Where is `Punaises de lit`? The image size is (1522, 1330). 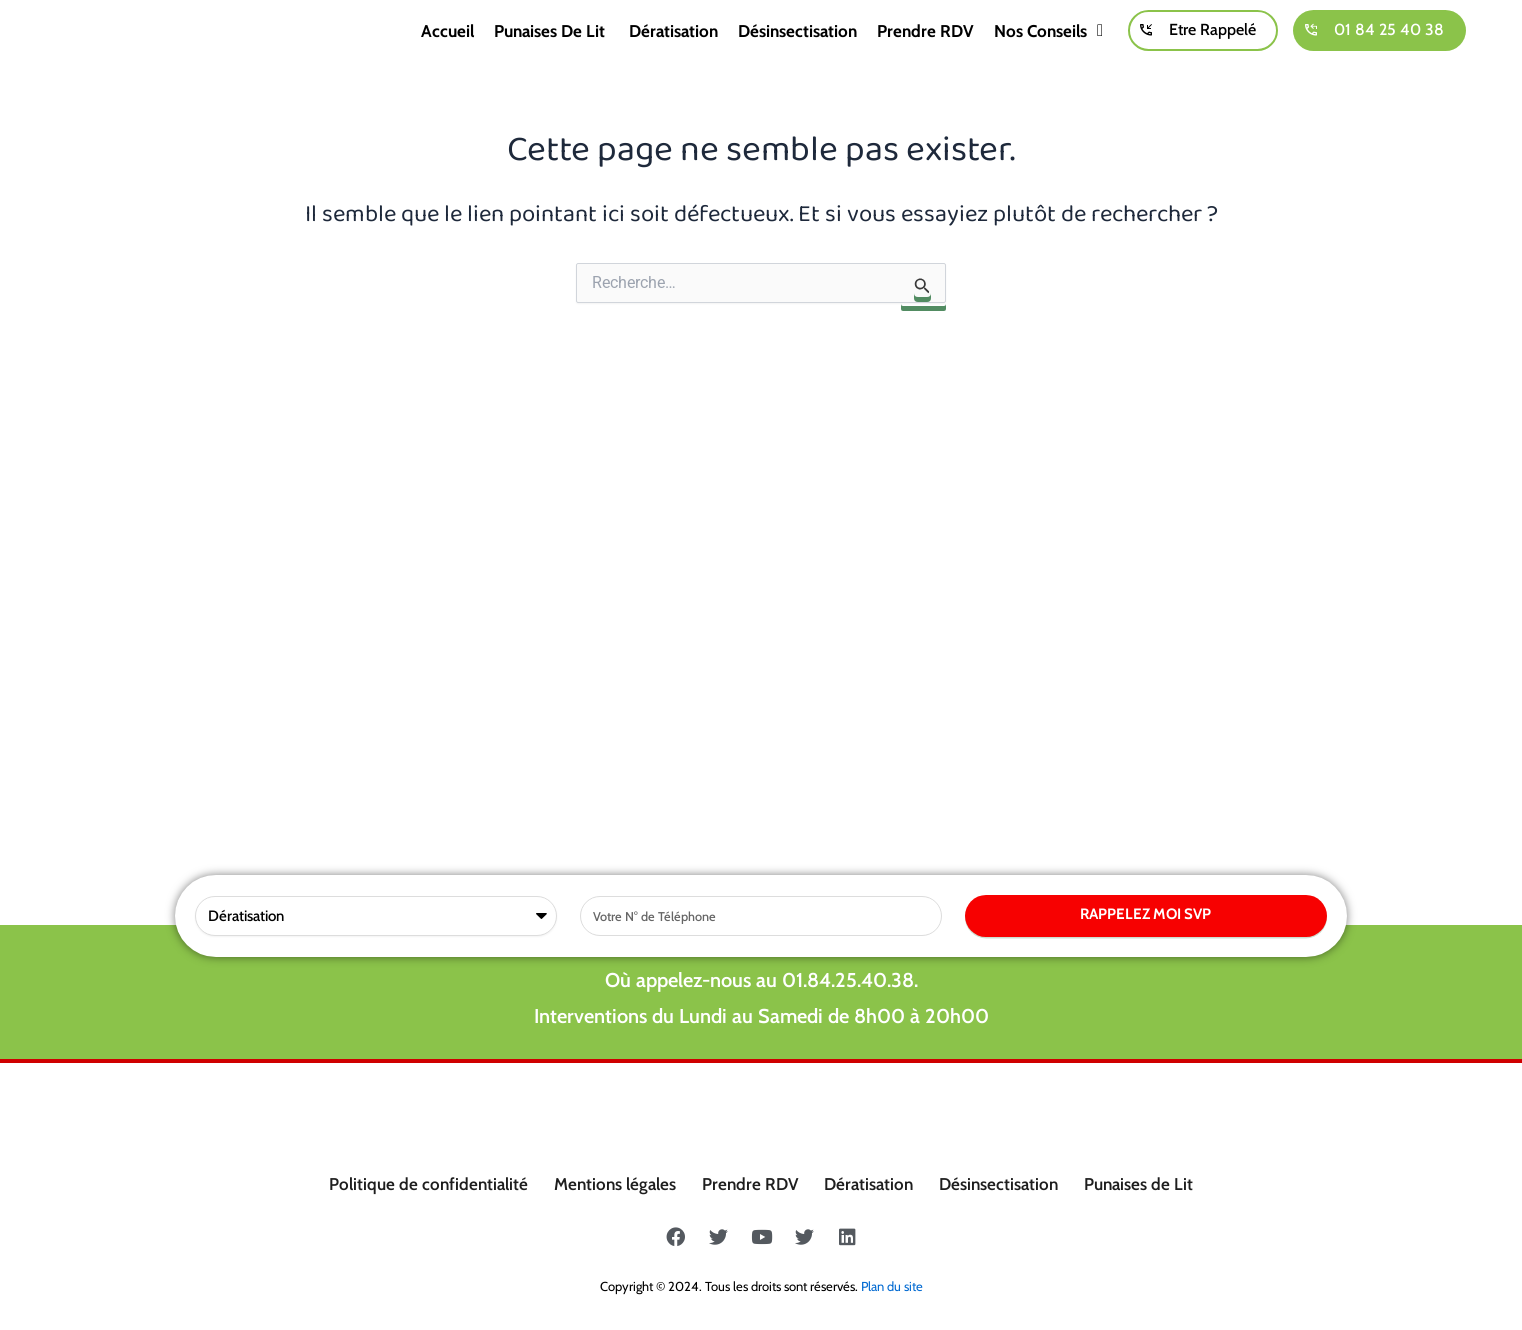
Punaises de lit is located at coordinates (551, 53).